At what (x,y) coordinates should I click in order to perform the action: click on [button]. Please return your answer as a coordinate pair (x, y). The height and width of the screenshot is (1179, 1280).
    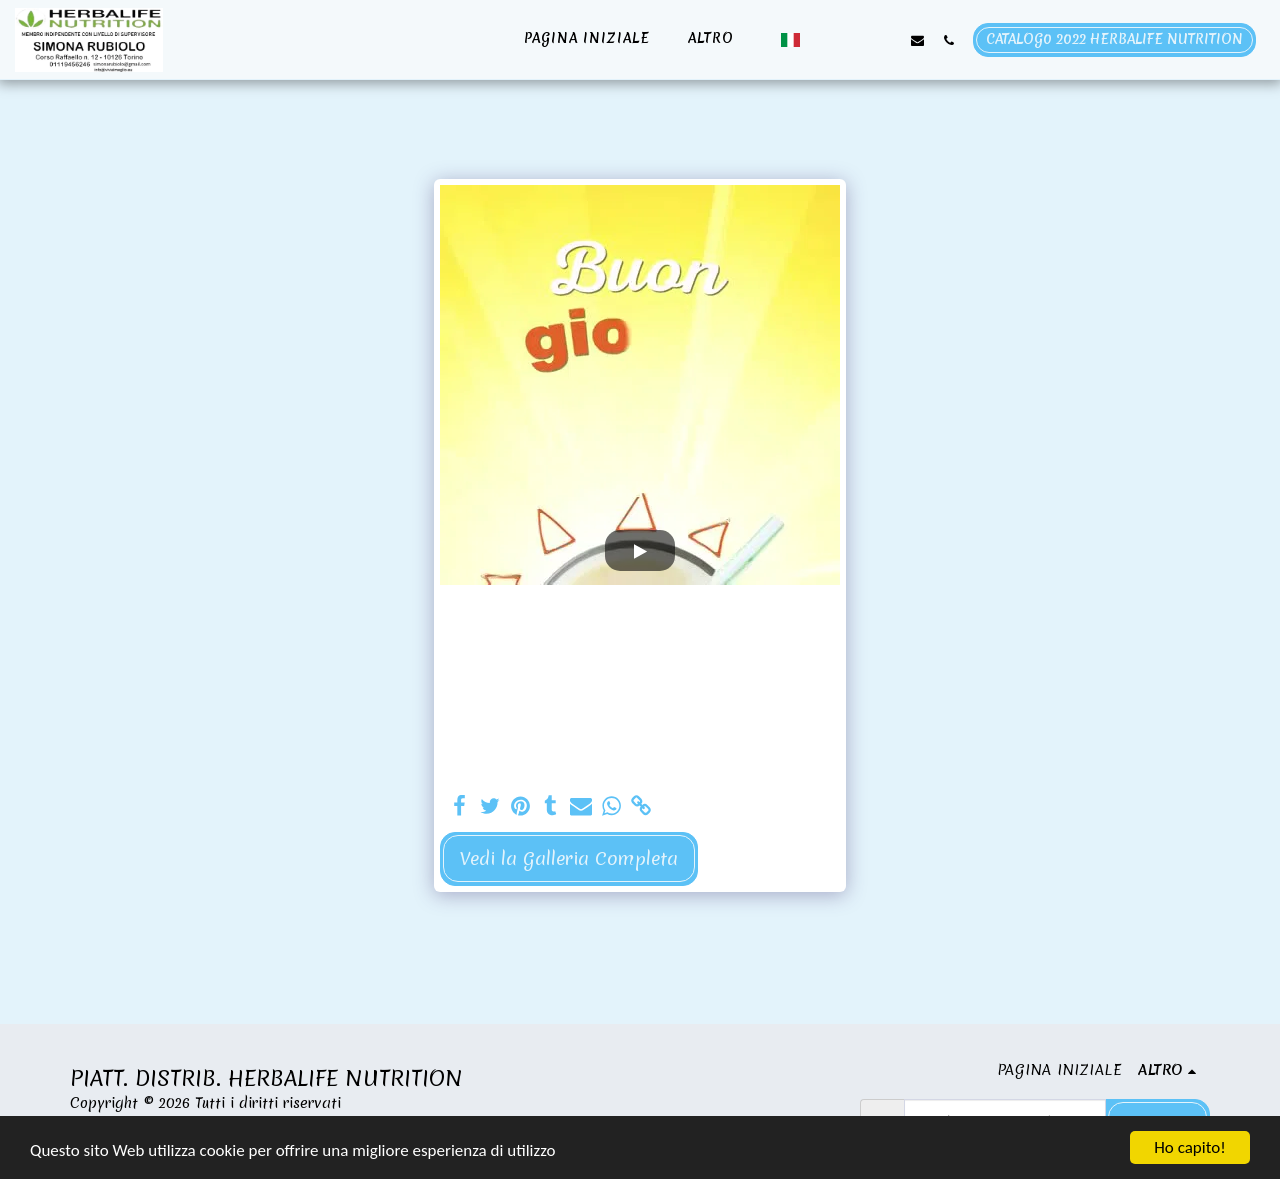
    Looking at the image, I should click on (824, 40).